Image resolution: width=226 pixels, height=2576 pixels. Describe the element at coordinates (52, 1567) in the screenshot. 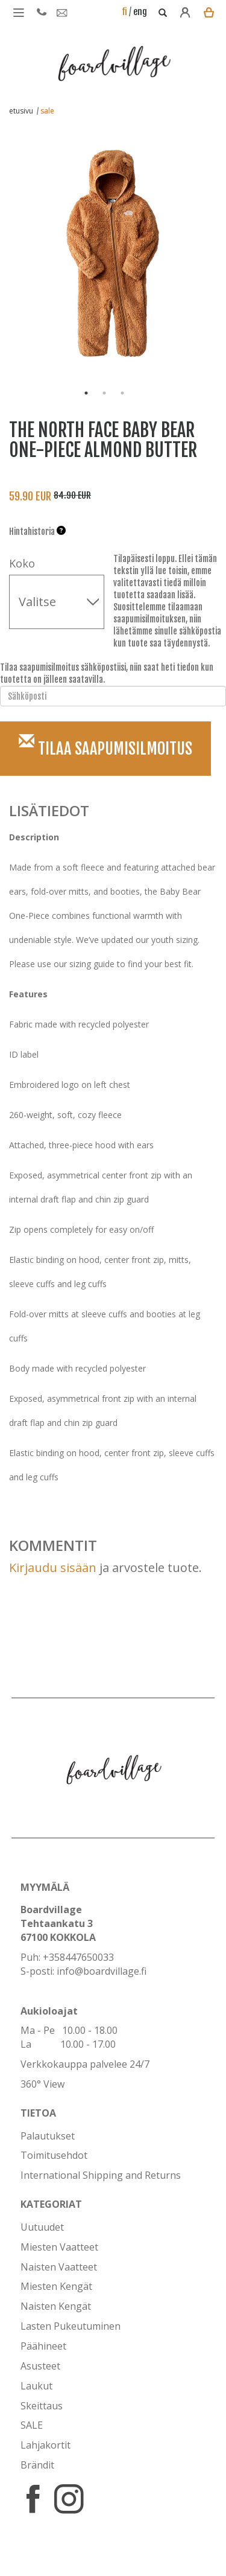

I see `Kirjaudu sisään` at that location.